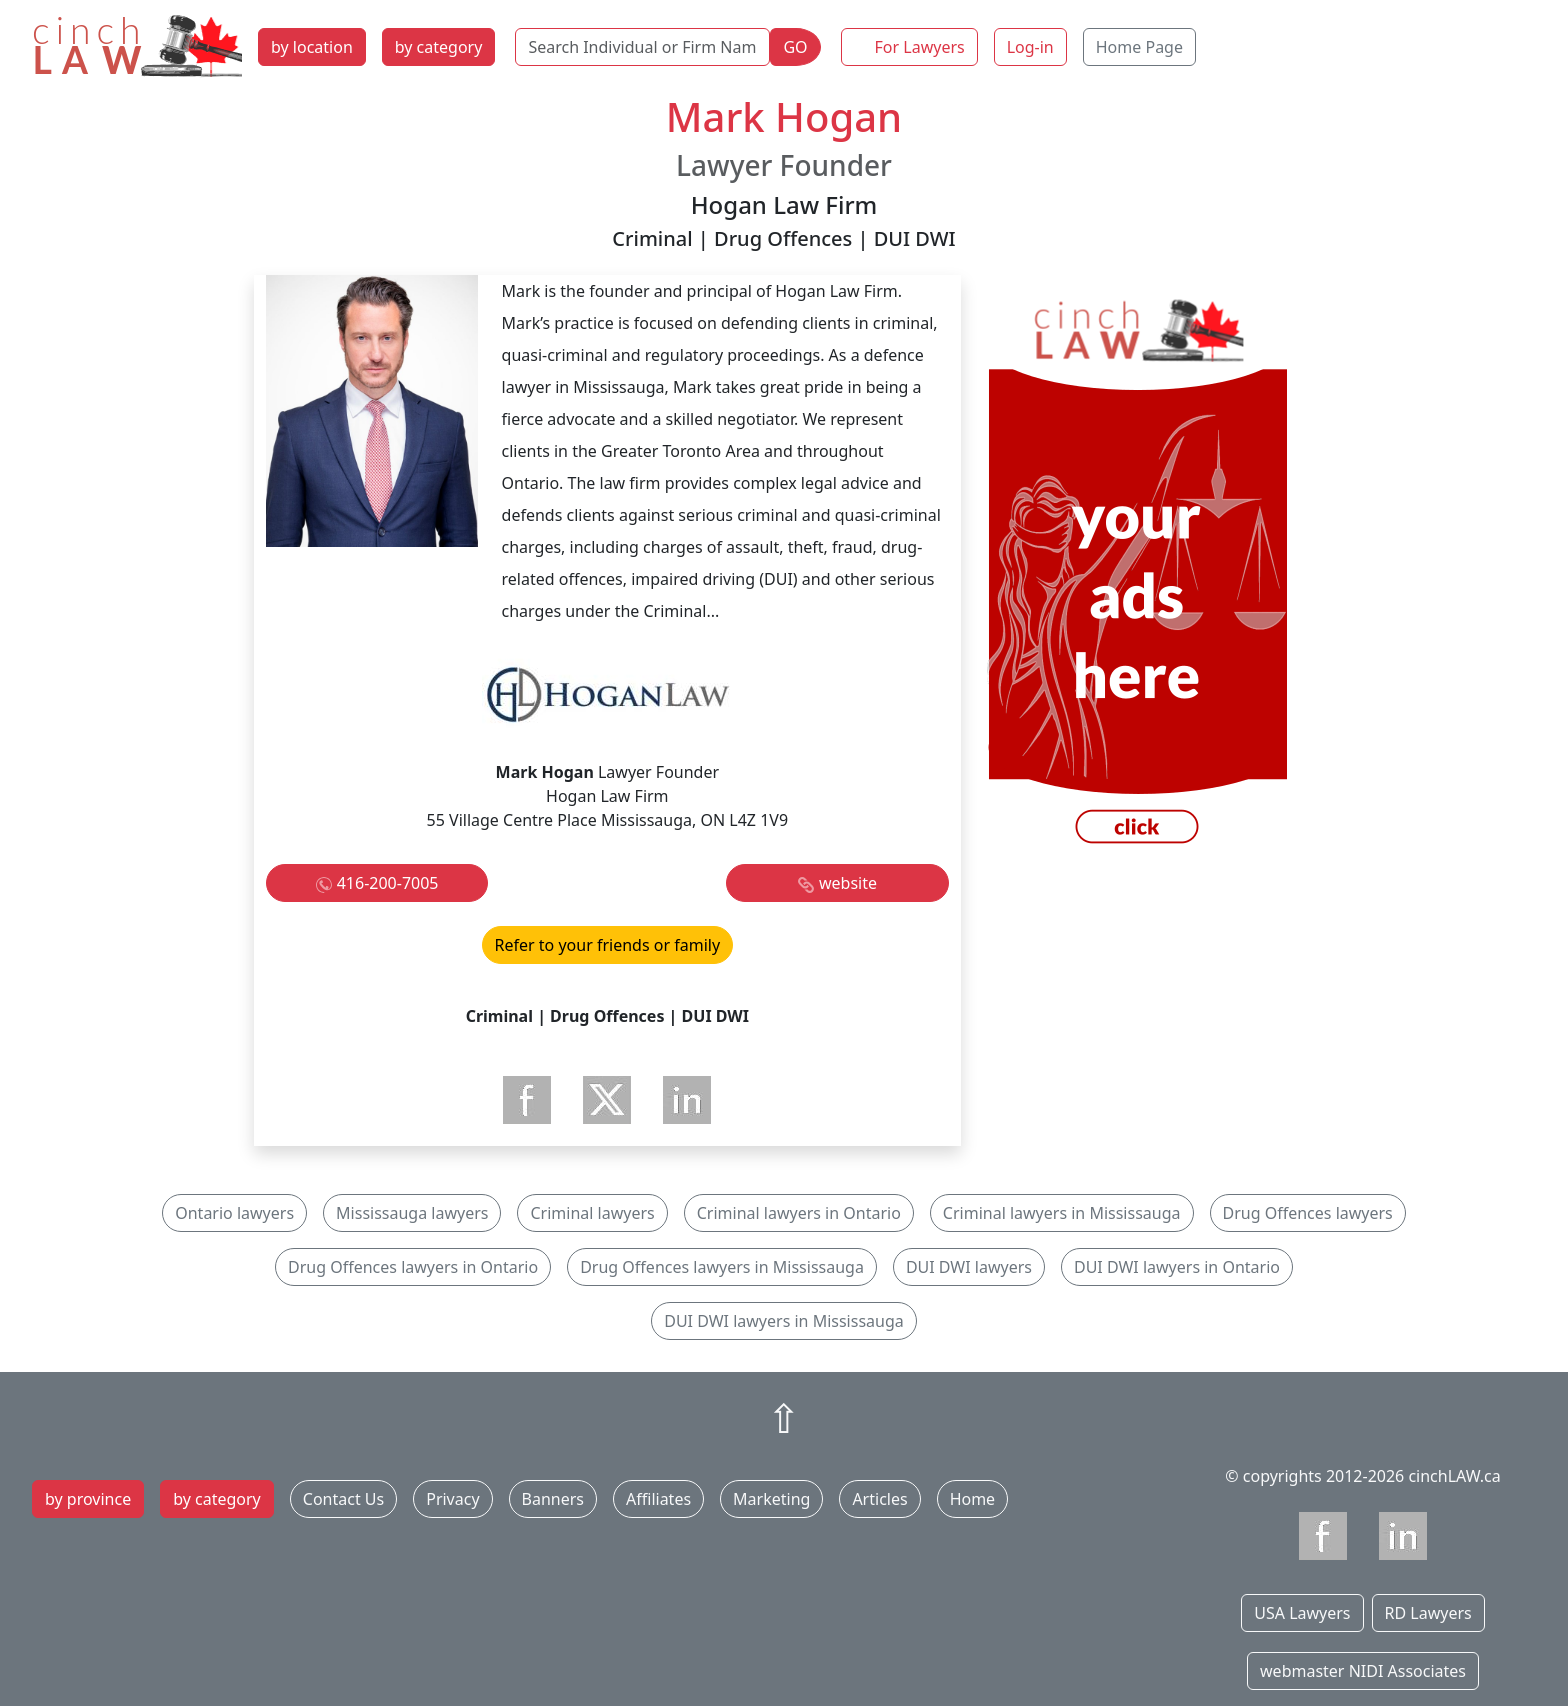 Image resolution: width=1568 pixels, height=1706 pixels. Describe the element at coordinates (1177, 1267) in the screenshot. I see `DUI DWI lawyers in Ontario` at that location.